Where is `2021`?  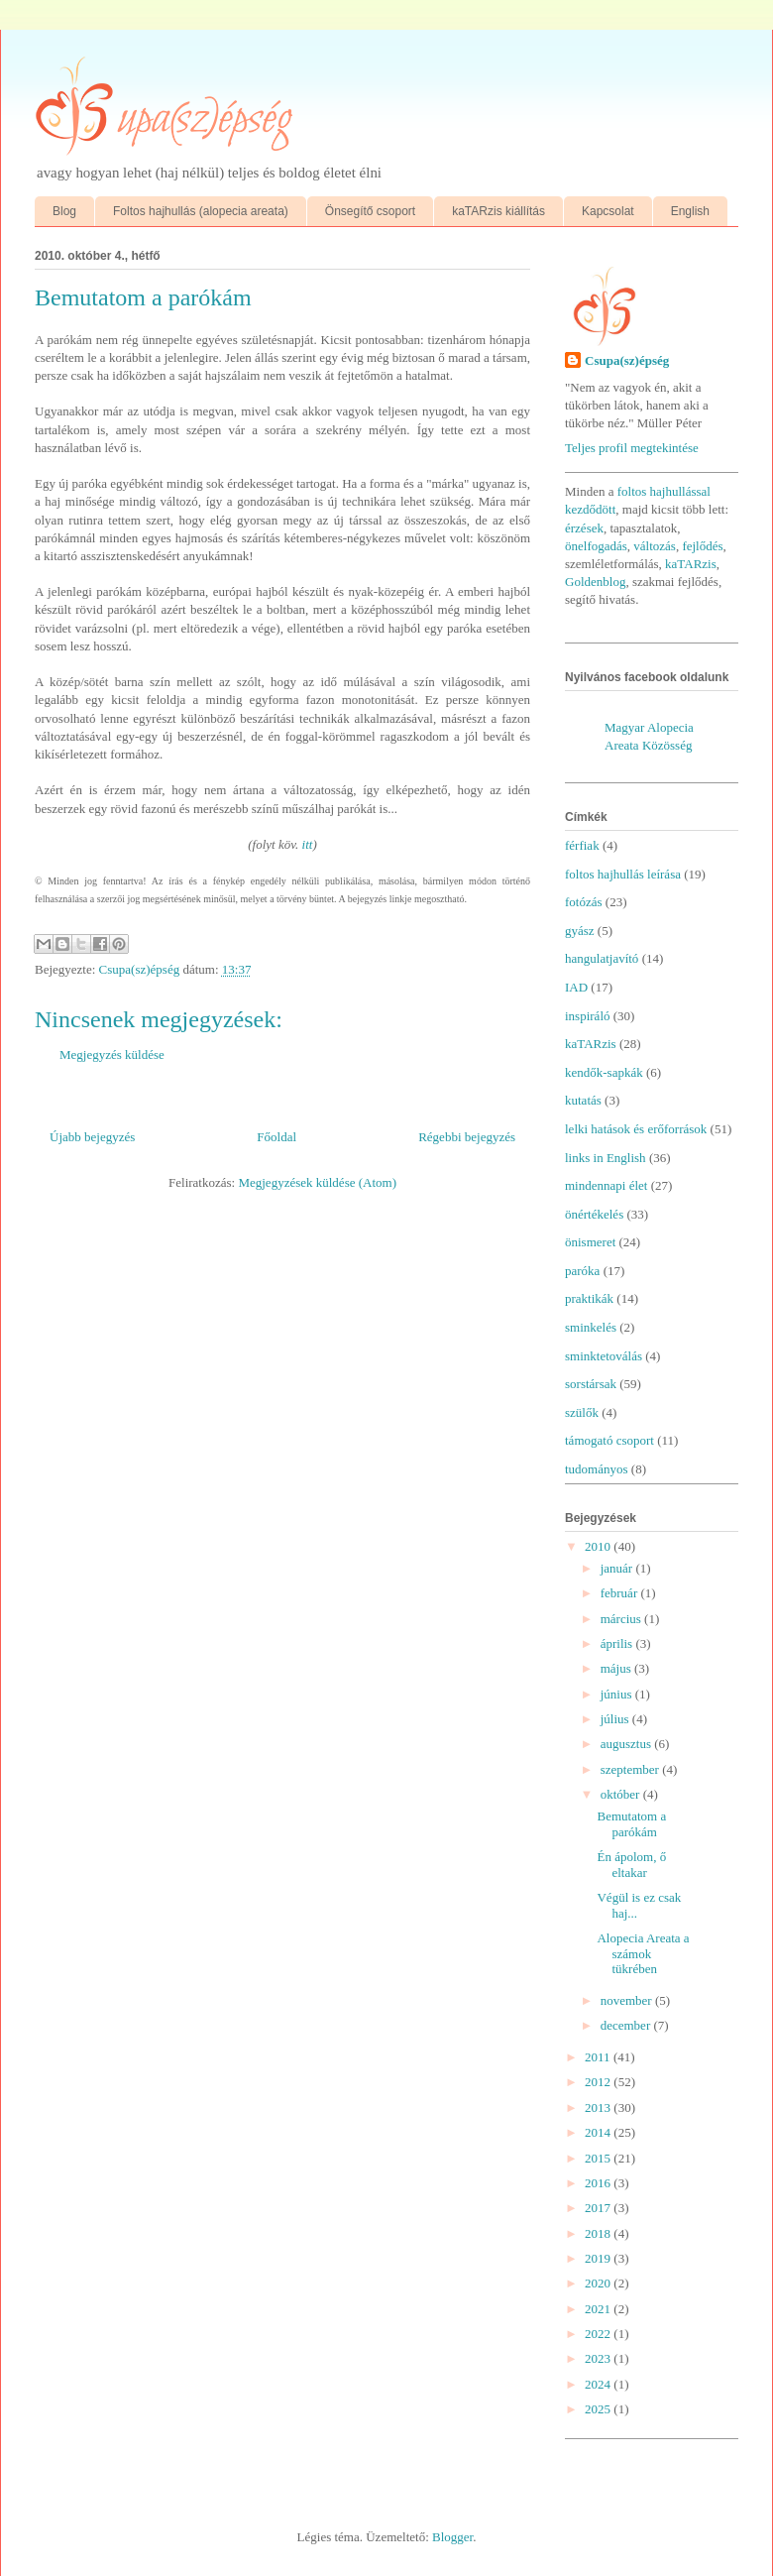
2021 is located at coordinates (599, 2308).